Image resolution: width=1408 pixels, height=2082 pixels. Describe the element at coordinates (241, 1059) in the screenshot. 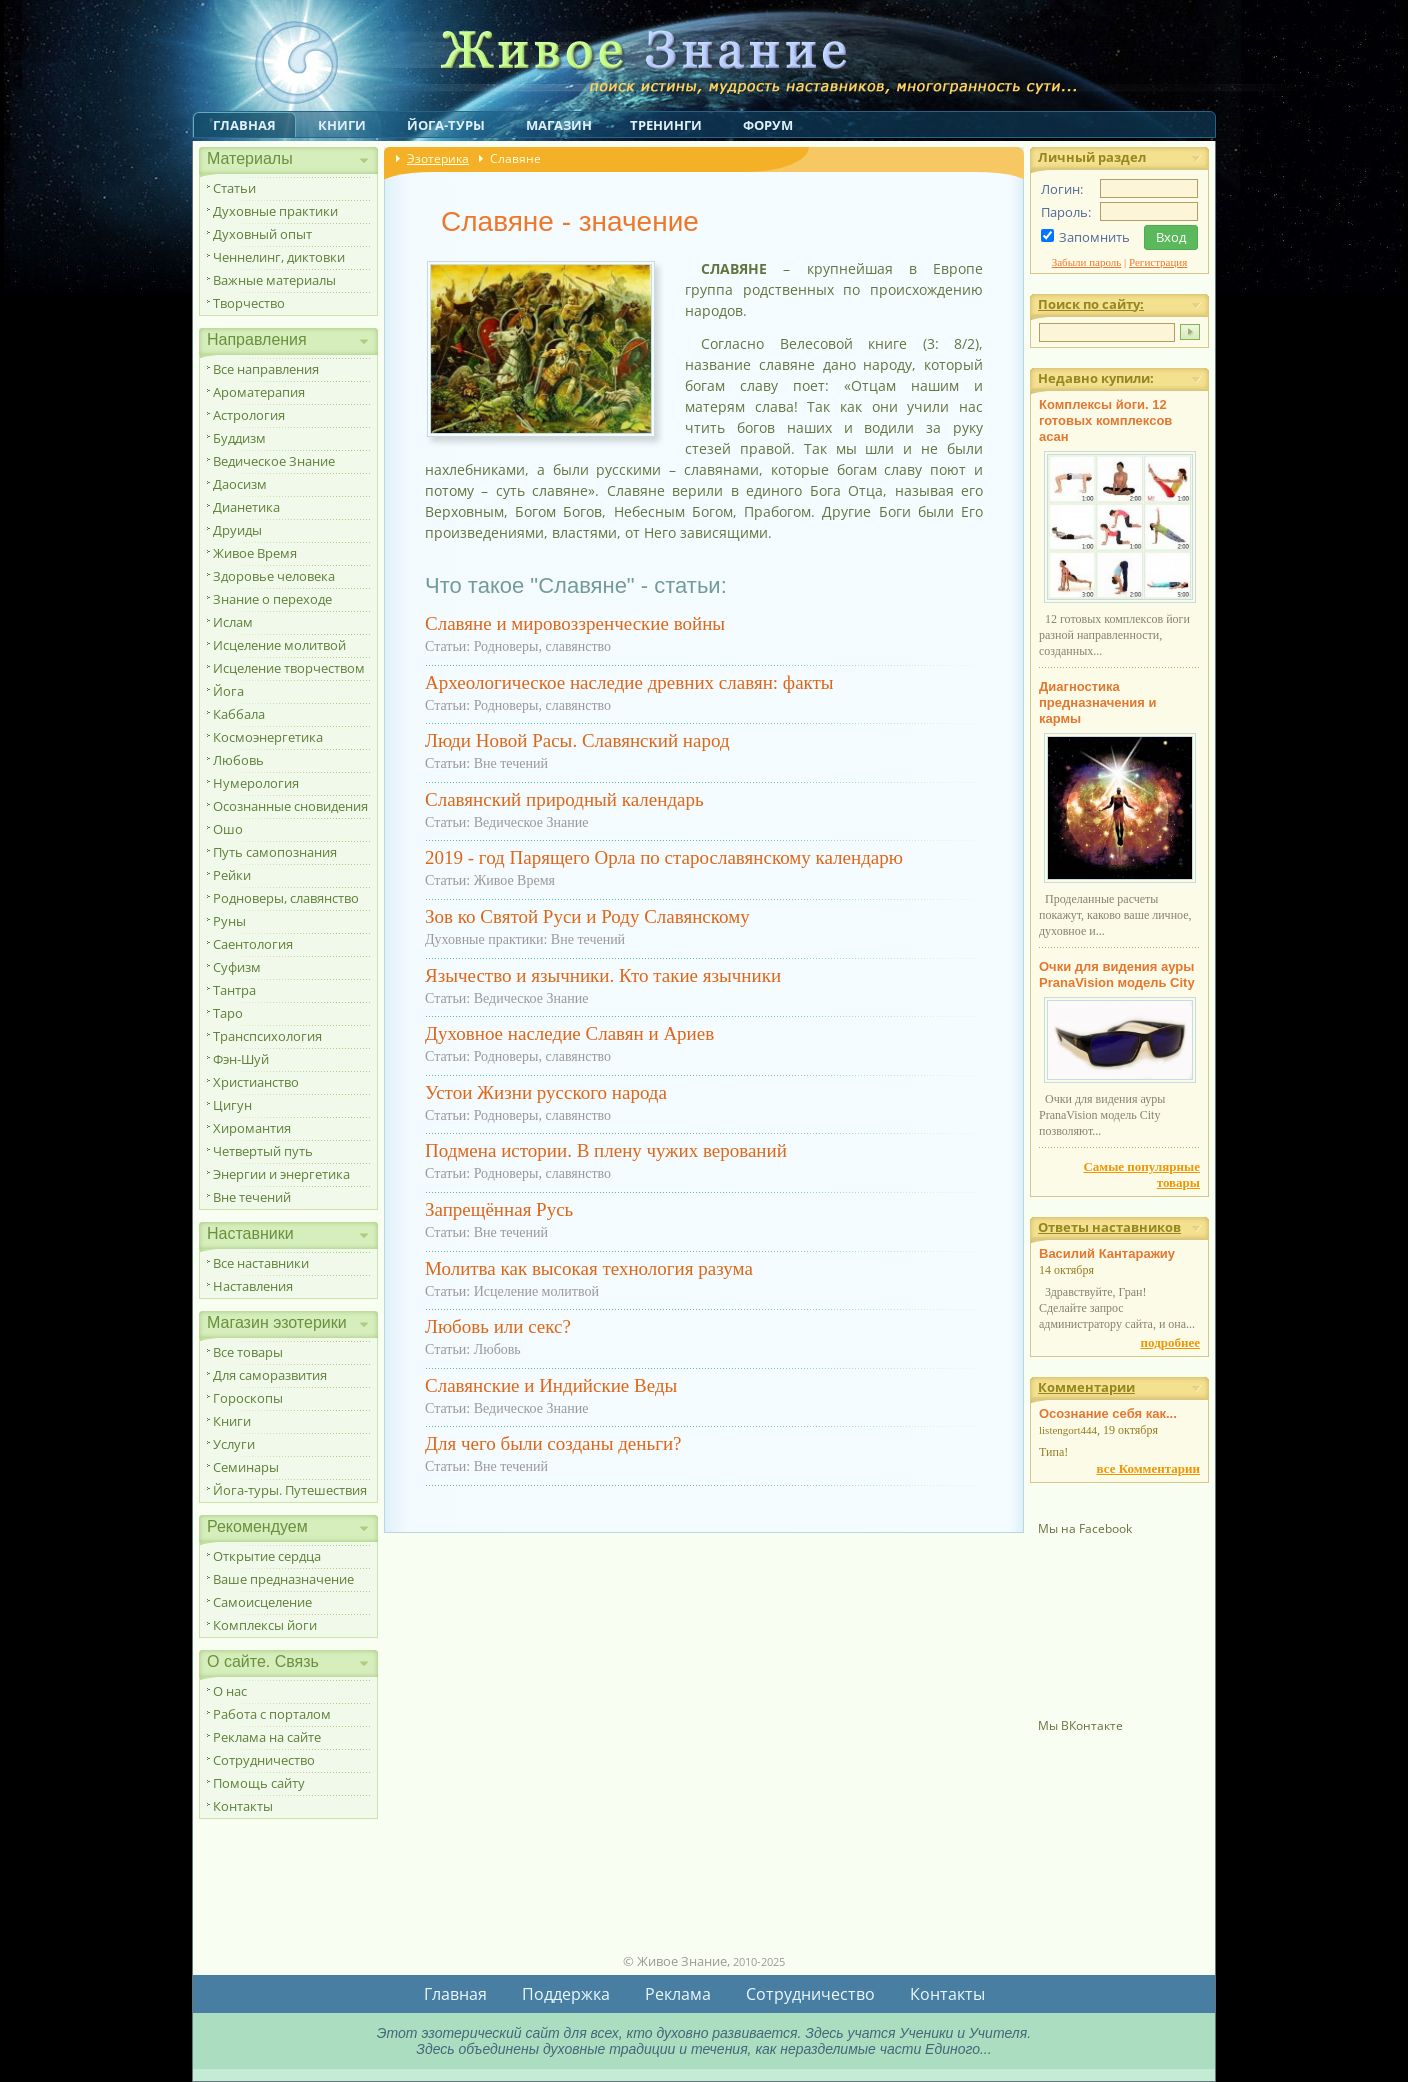

I see `Фэн-Шуй` at that location.